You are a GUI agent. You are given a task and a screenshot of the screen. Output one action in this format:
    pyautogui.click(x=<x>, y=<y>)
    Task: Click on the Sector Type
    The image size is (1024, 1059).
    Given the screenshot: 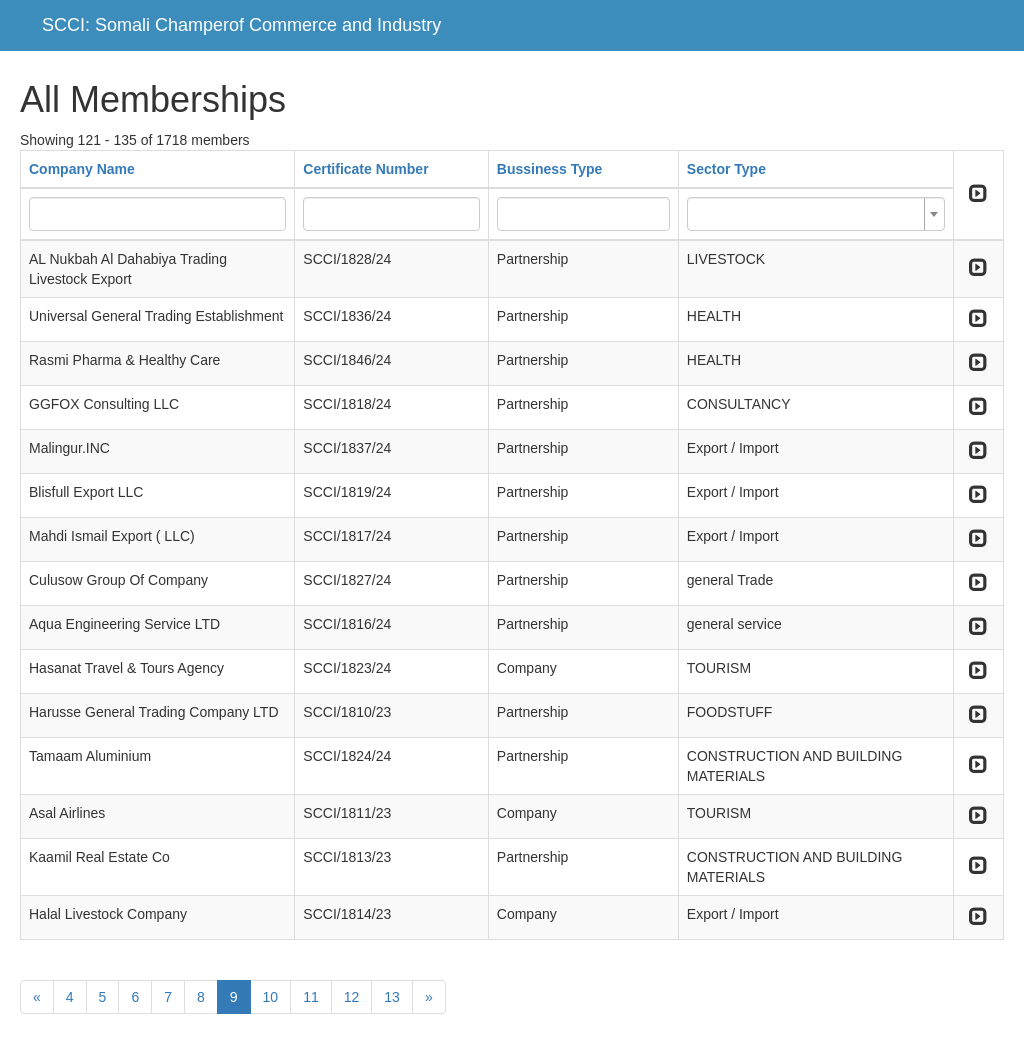 What is the action you would take?
    pyautogui.click(x=726, y=169)
    